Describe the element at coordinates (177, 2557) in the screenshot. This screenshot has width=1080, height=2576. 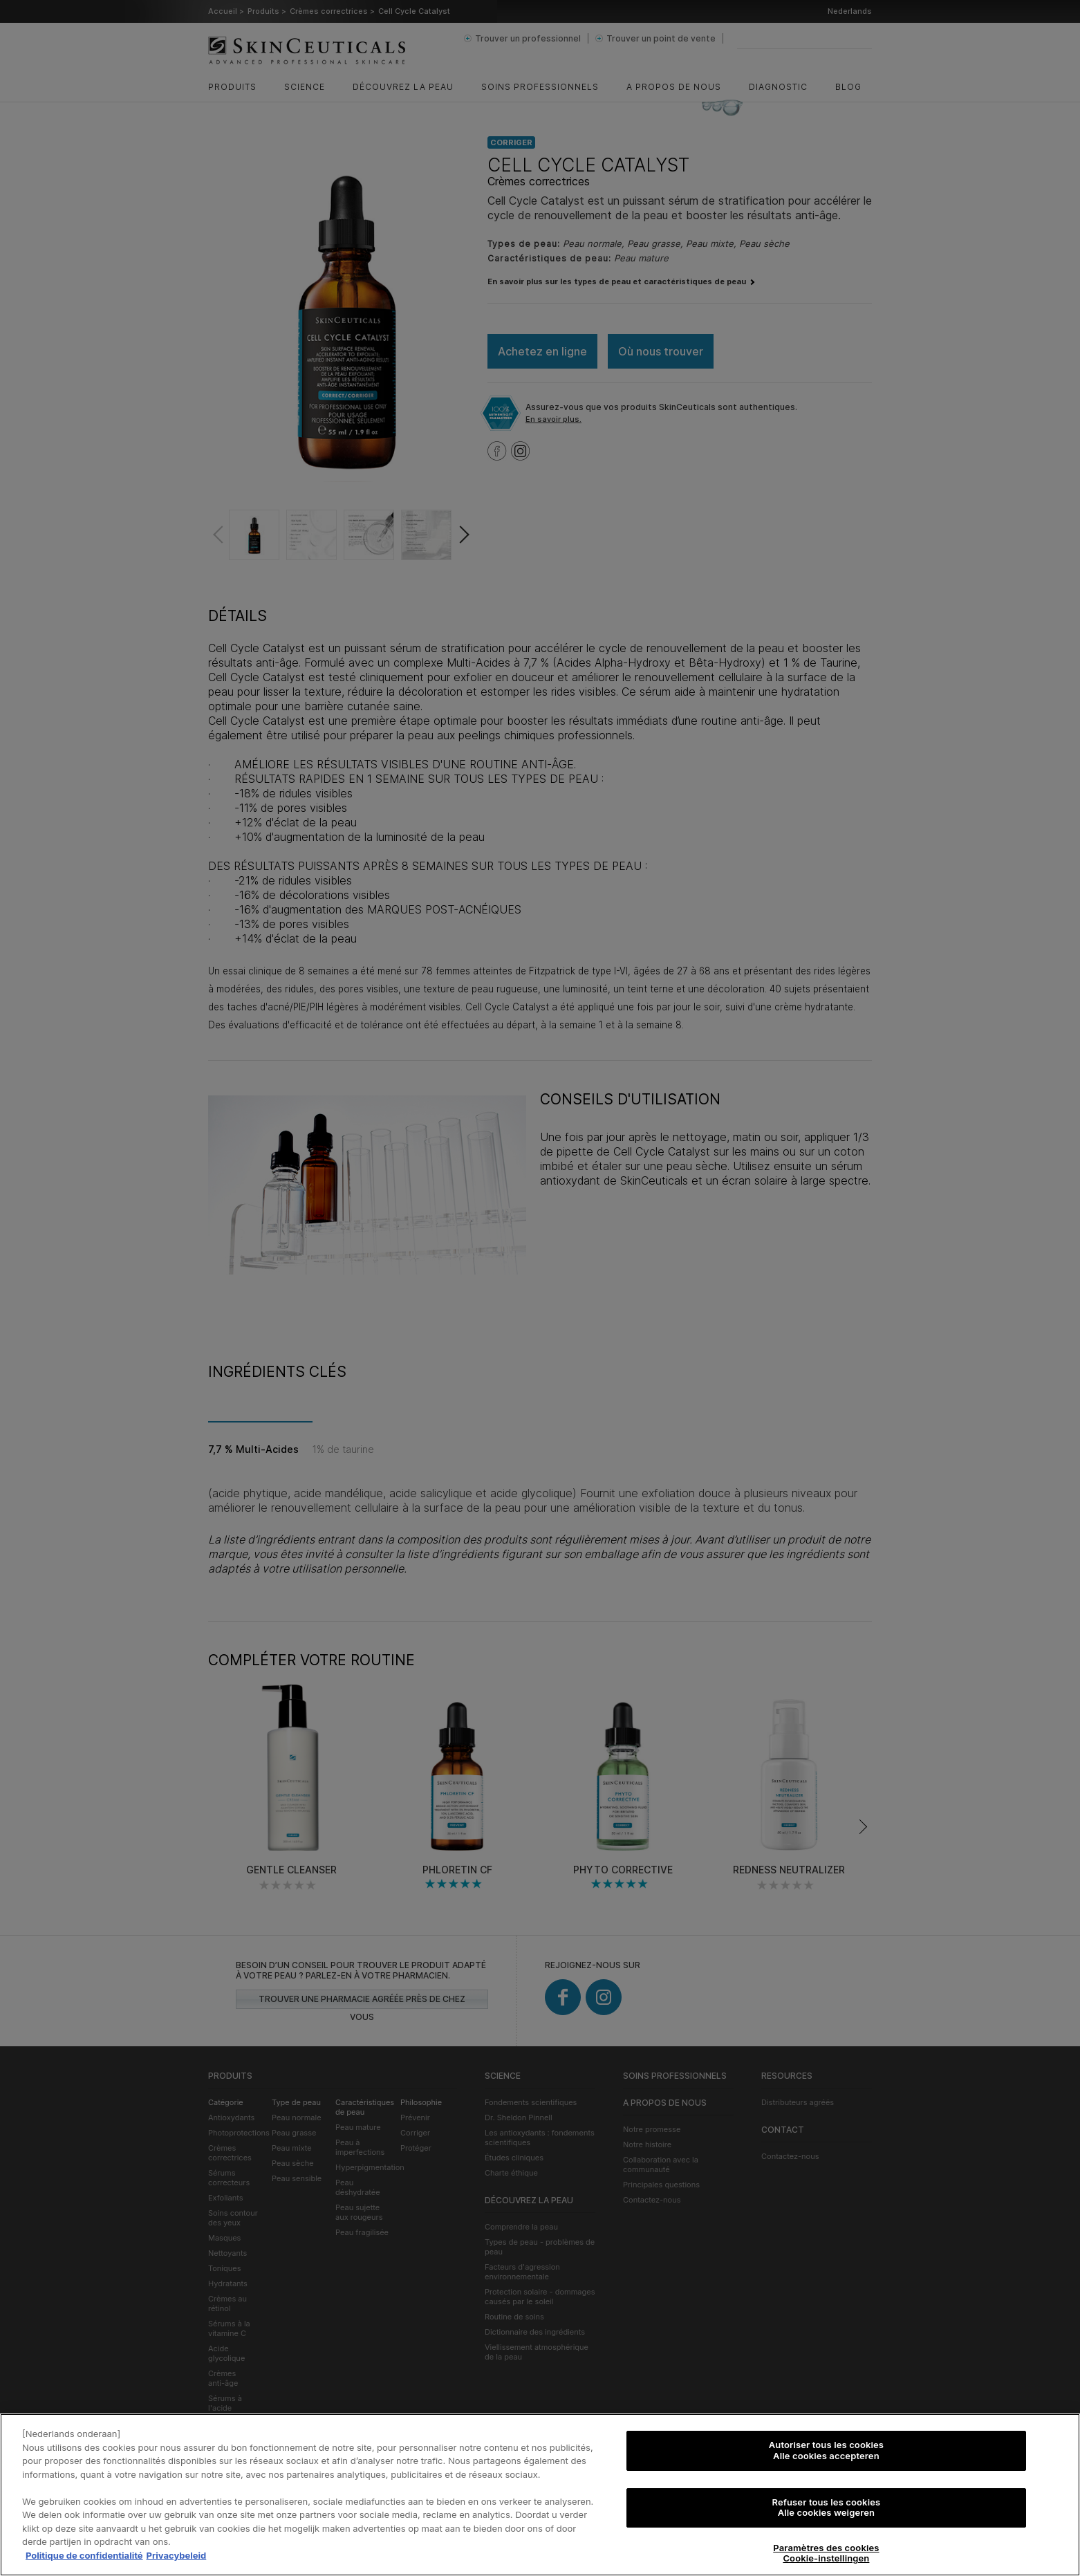
I see `Privacybeleid [, s'ouvre dans un nouvel onglet]` at that location.